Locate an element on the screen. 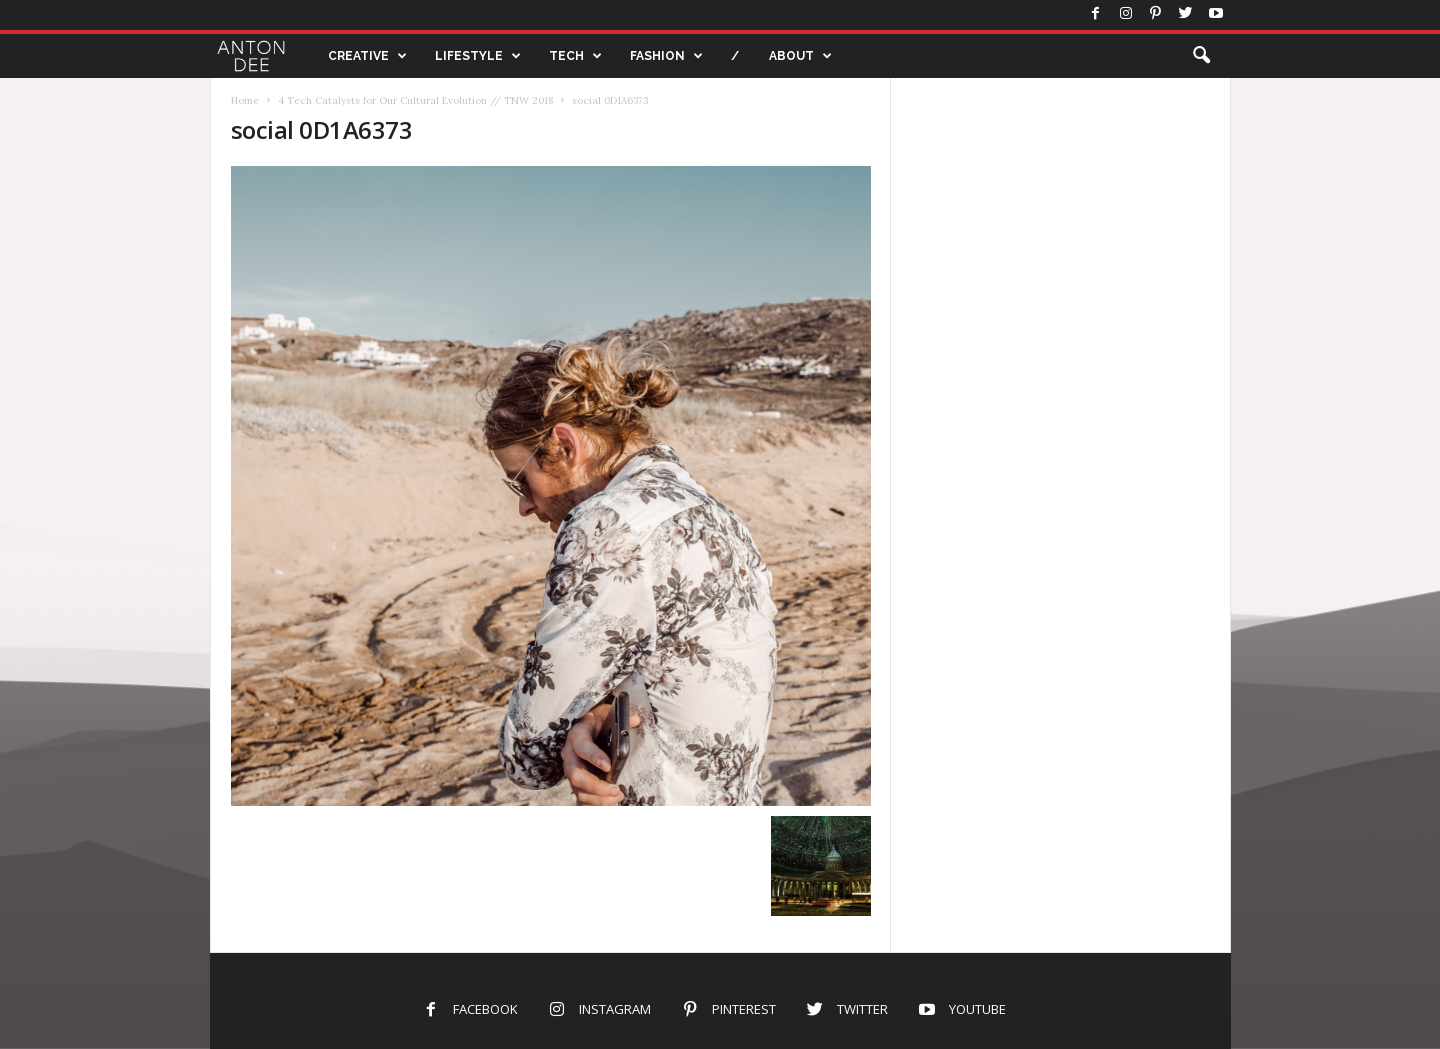 The image size is (1440, 1049). TECH is located at coordinates (575, 56).